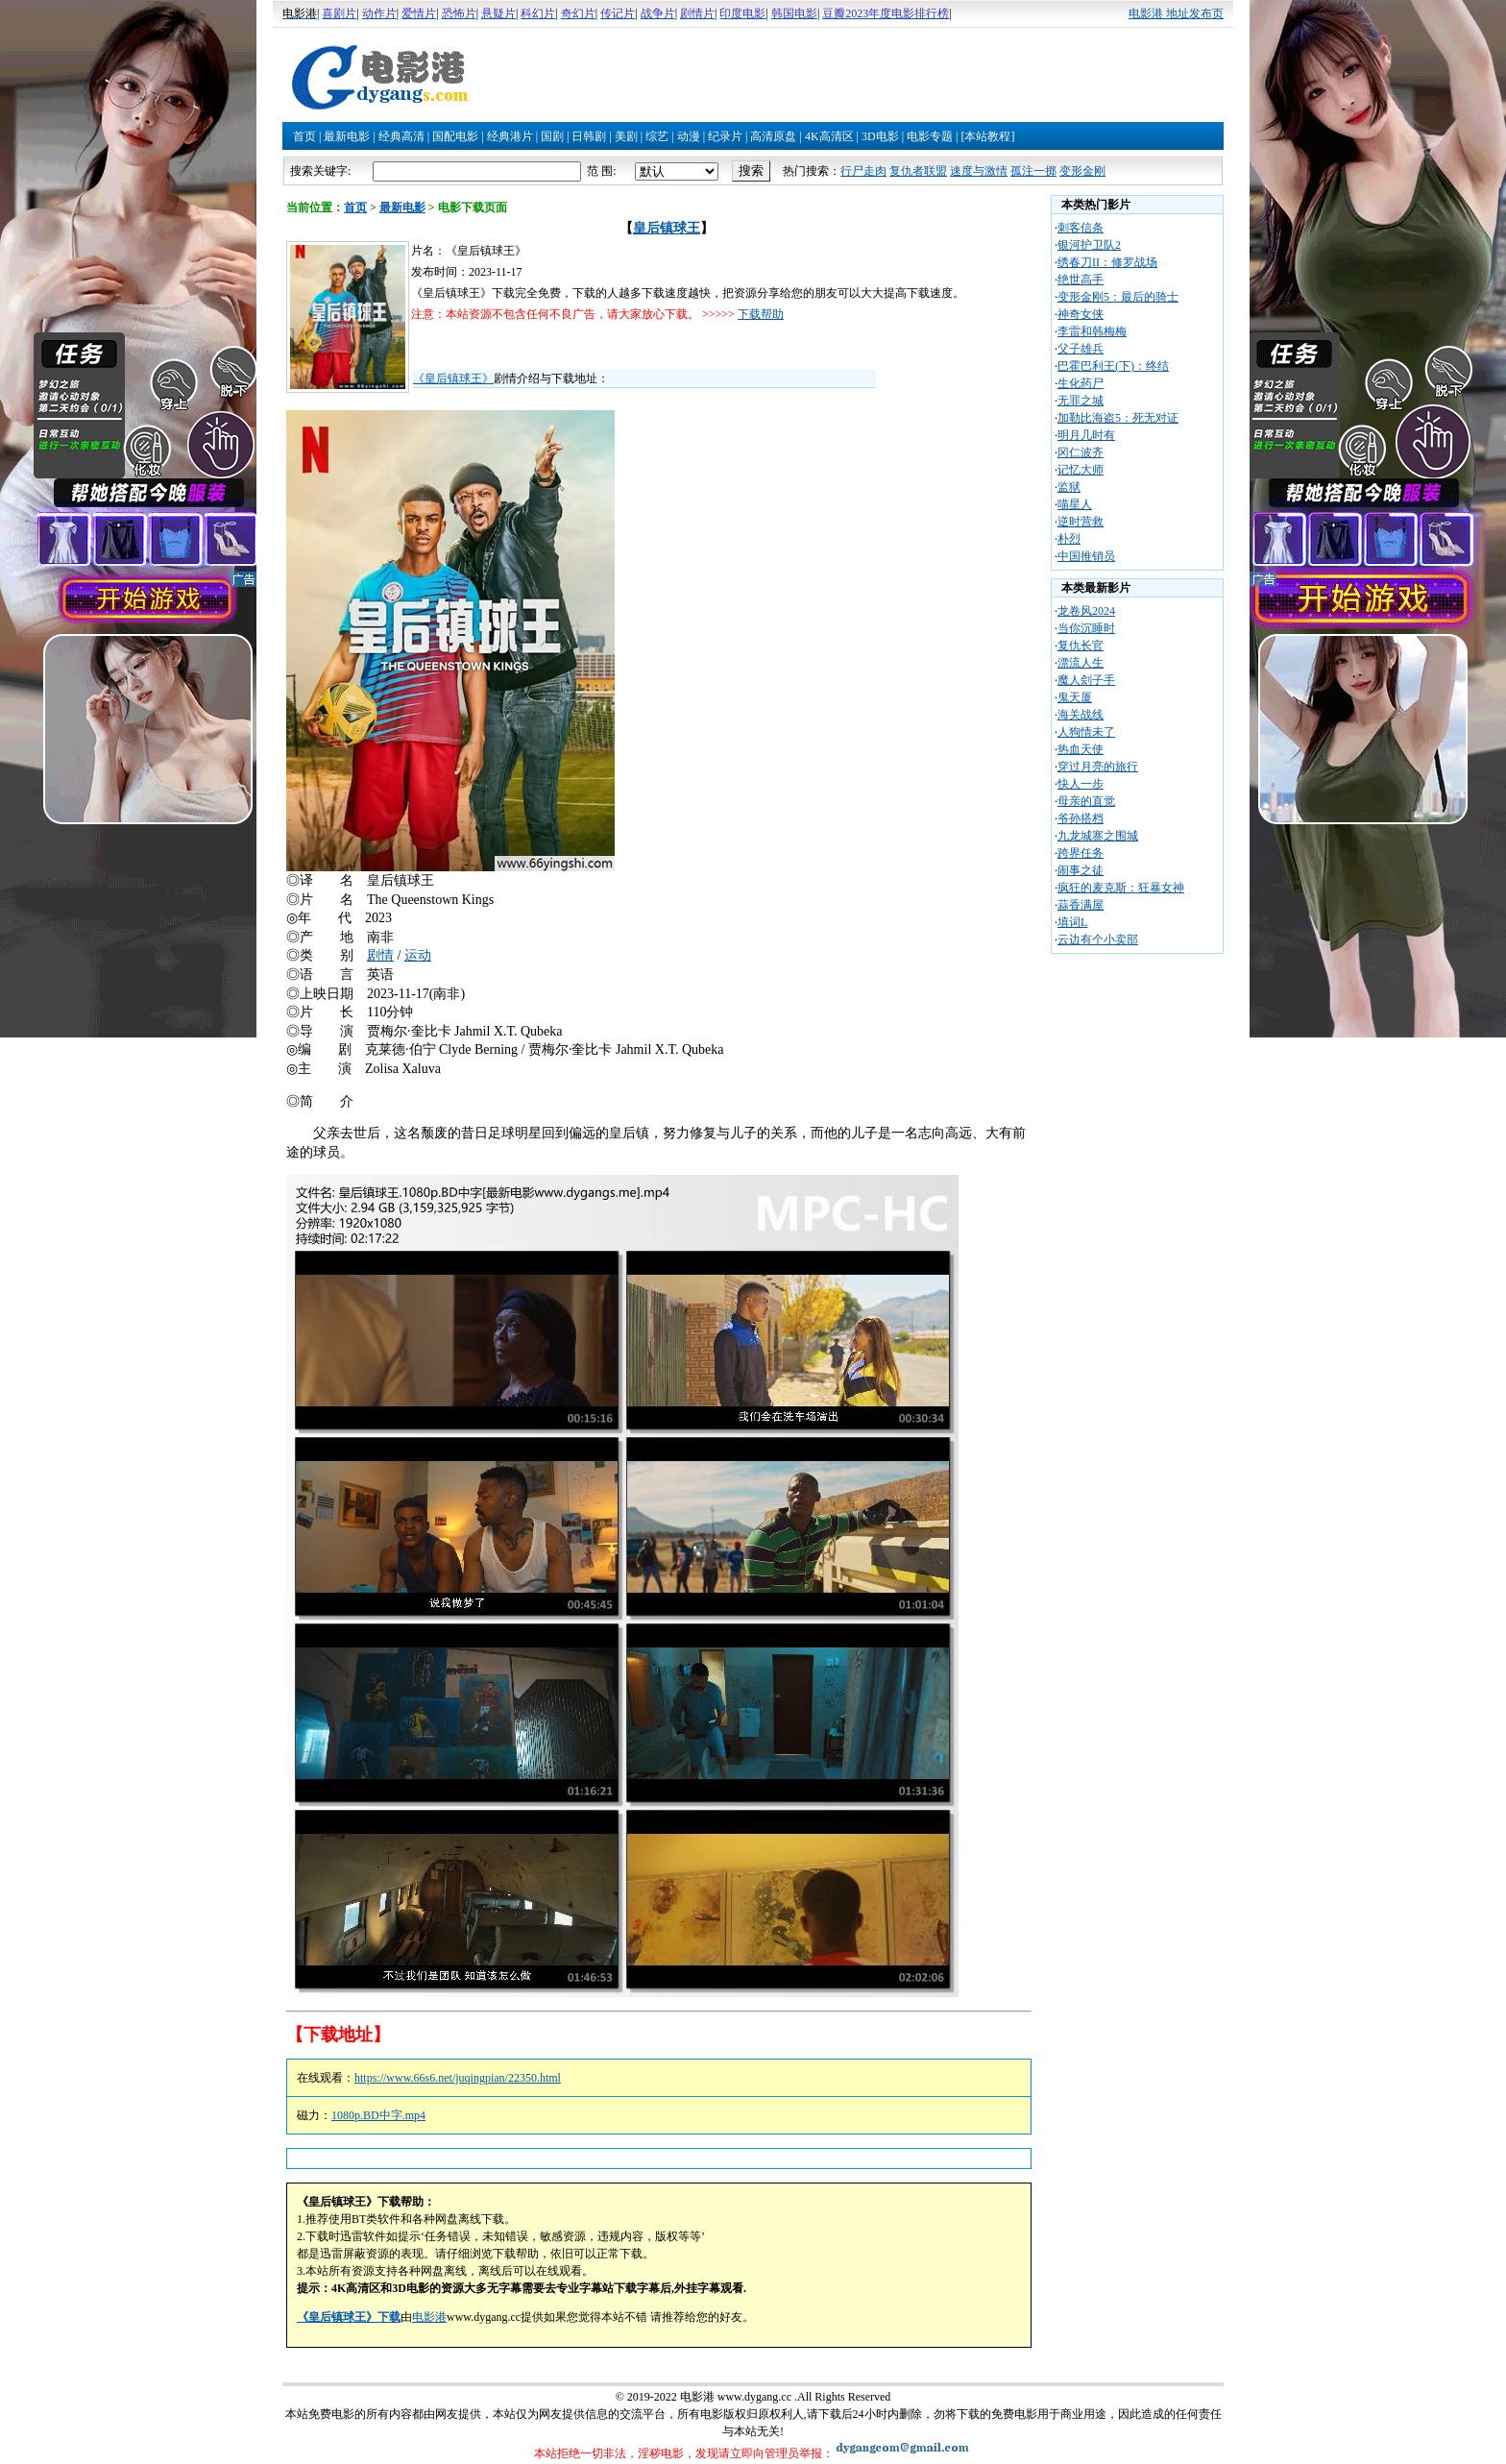 Image resolution: width=1506 pixels, height=2464 pixels. What do you see at coordinates (1117, 297) in the screenshot?
I see `变形金刚5：最后的骑士` at bounding box center [1117, 297].